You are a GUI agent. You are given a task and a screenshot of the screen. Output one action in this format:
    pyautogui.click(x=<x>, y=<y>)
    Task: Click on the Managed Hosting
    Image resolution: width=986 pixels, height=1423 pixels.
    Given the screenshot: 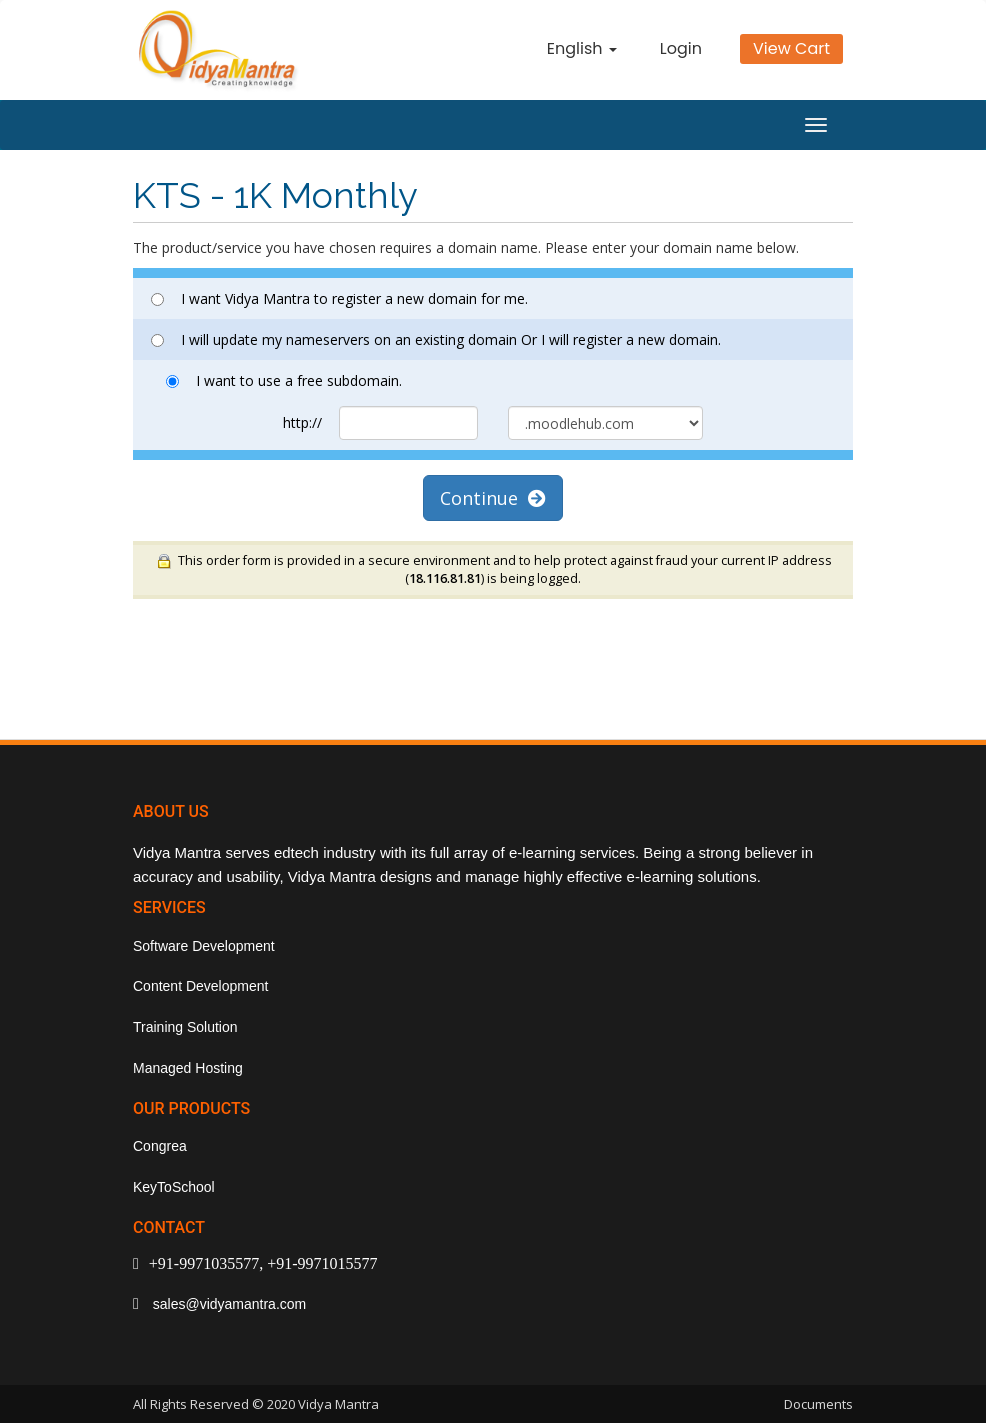 What is the action you would take?
    pyautogui.click(x=188, y=1068)
    